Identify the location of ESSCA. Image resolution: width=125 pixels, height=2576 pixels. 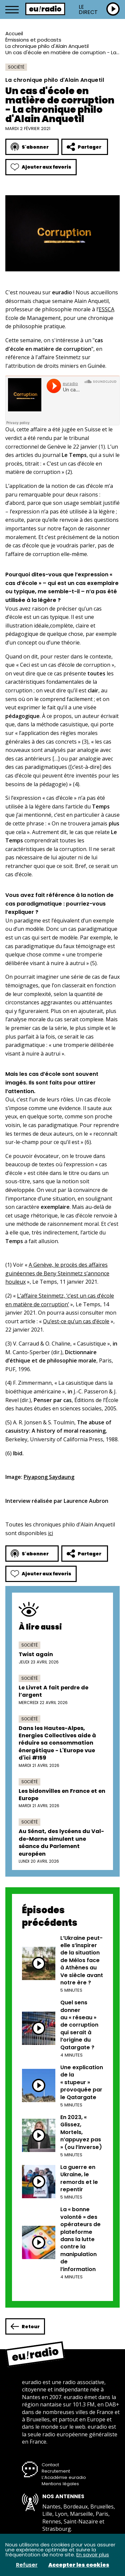
(106, 309).